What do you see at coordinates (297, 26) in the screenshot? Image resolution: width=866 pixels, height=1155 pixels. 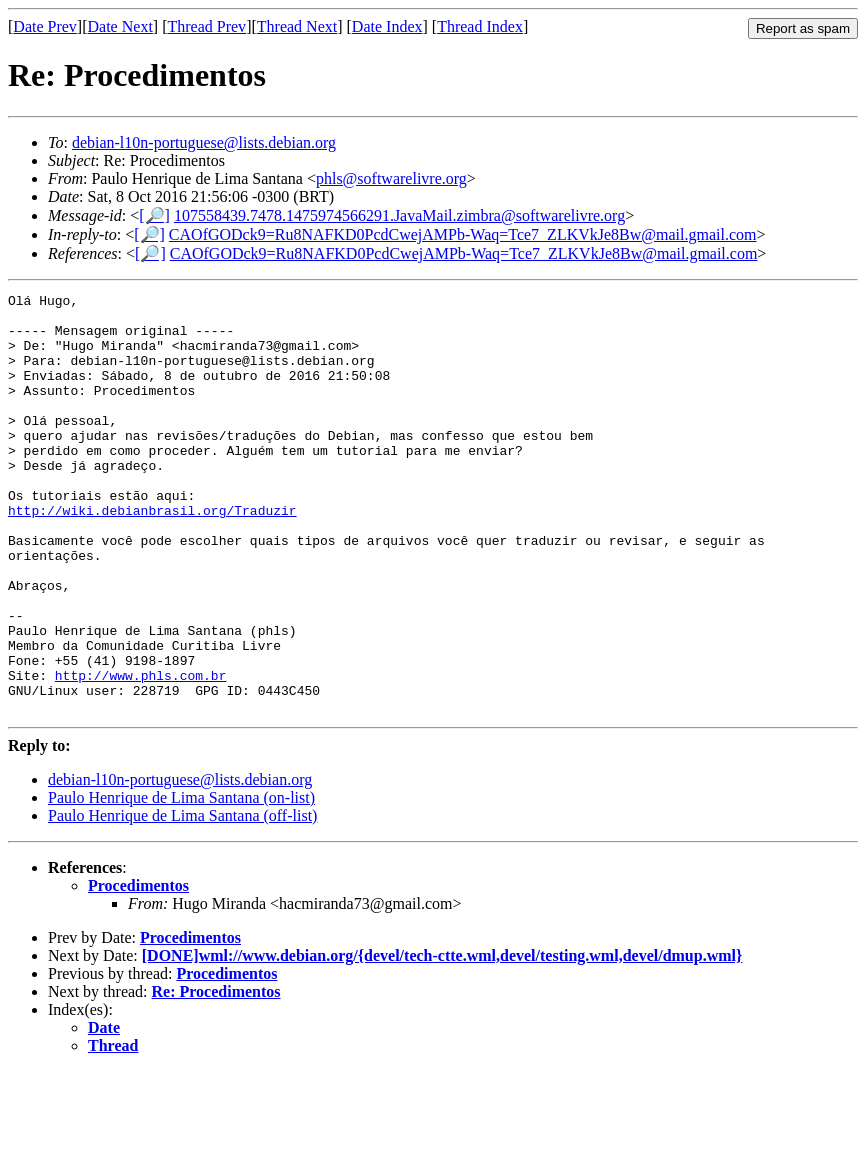 I see `Thread Next` at bounding box center [297, 26].